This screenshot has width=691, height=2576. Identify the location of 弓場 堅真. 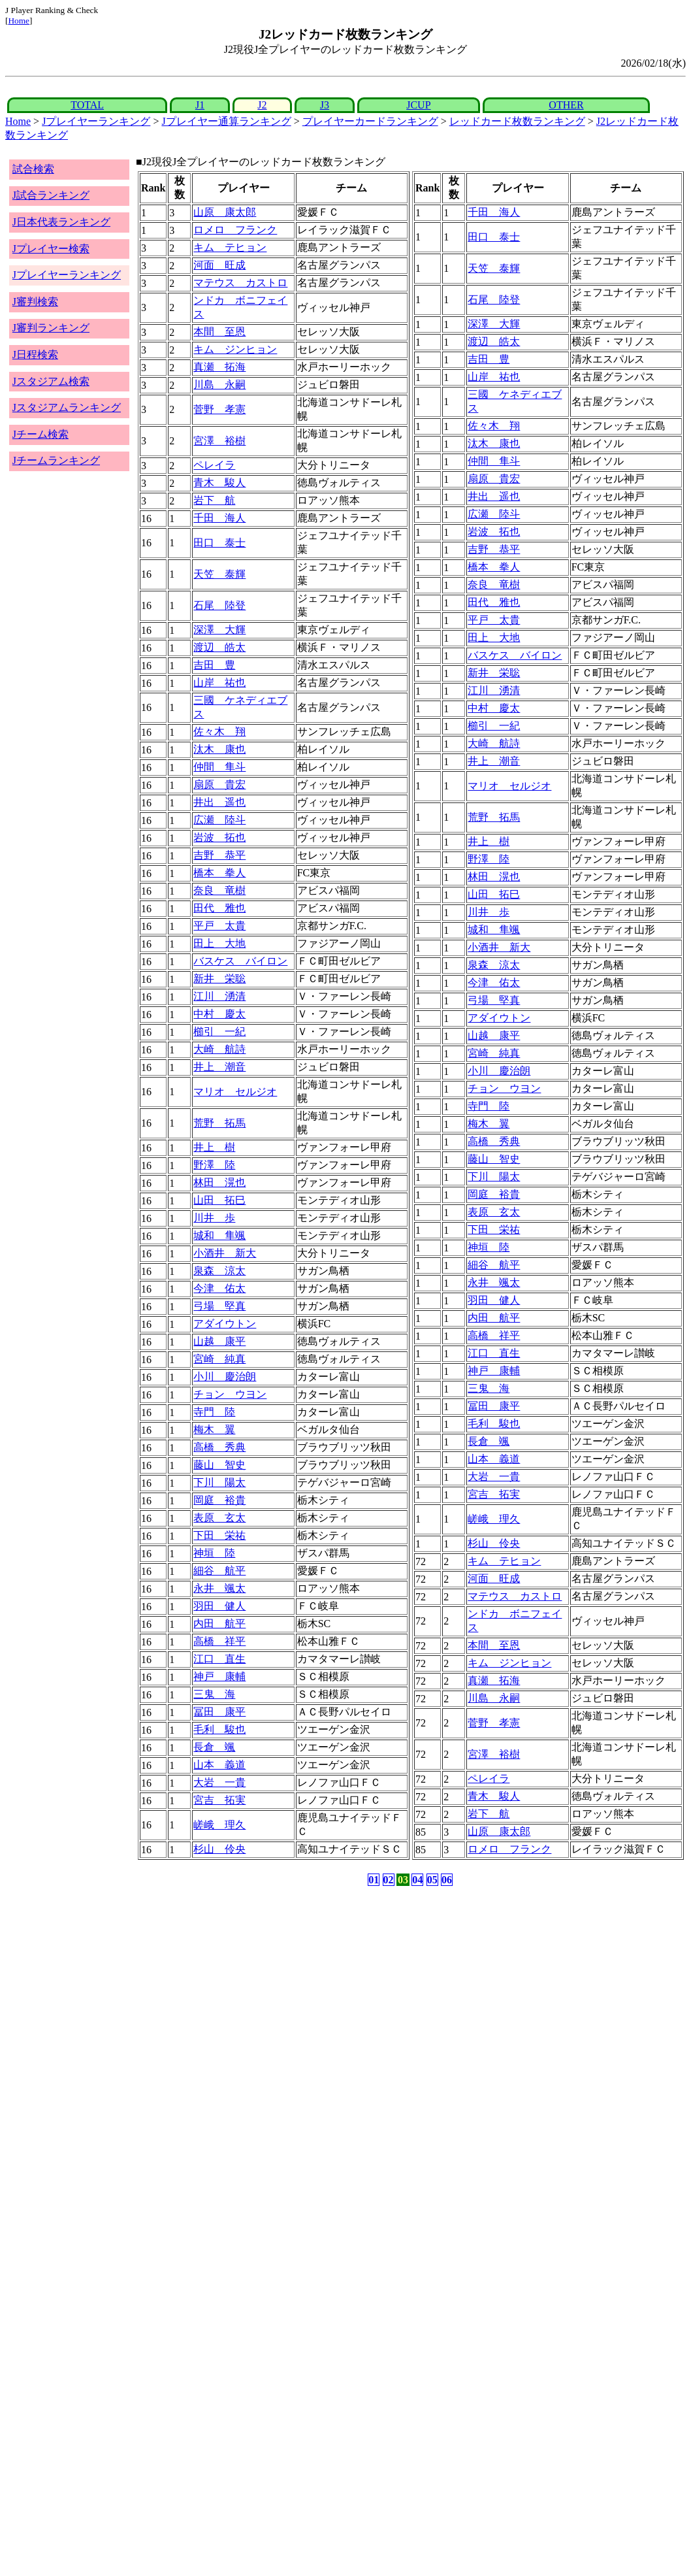
(219, 1306).